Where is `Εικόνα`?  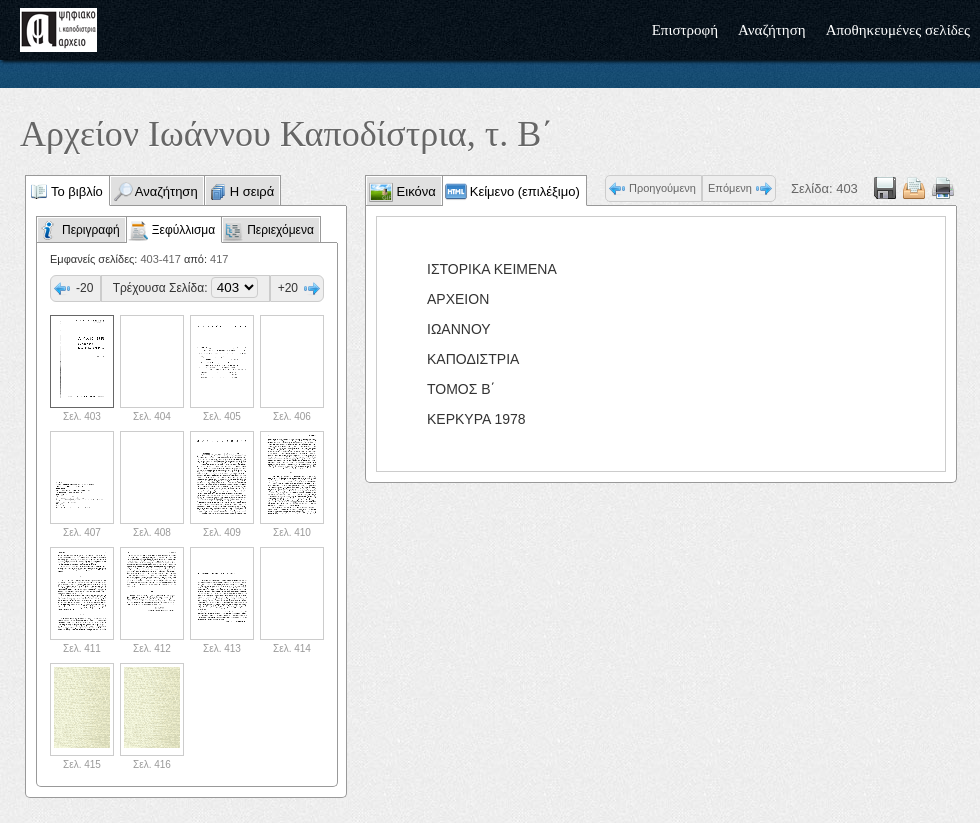 Εικόνα is located at coordinates (414, 191).